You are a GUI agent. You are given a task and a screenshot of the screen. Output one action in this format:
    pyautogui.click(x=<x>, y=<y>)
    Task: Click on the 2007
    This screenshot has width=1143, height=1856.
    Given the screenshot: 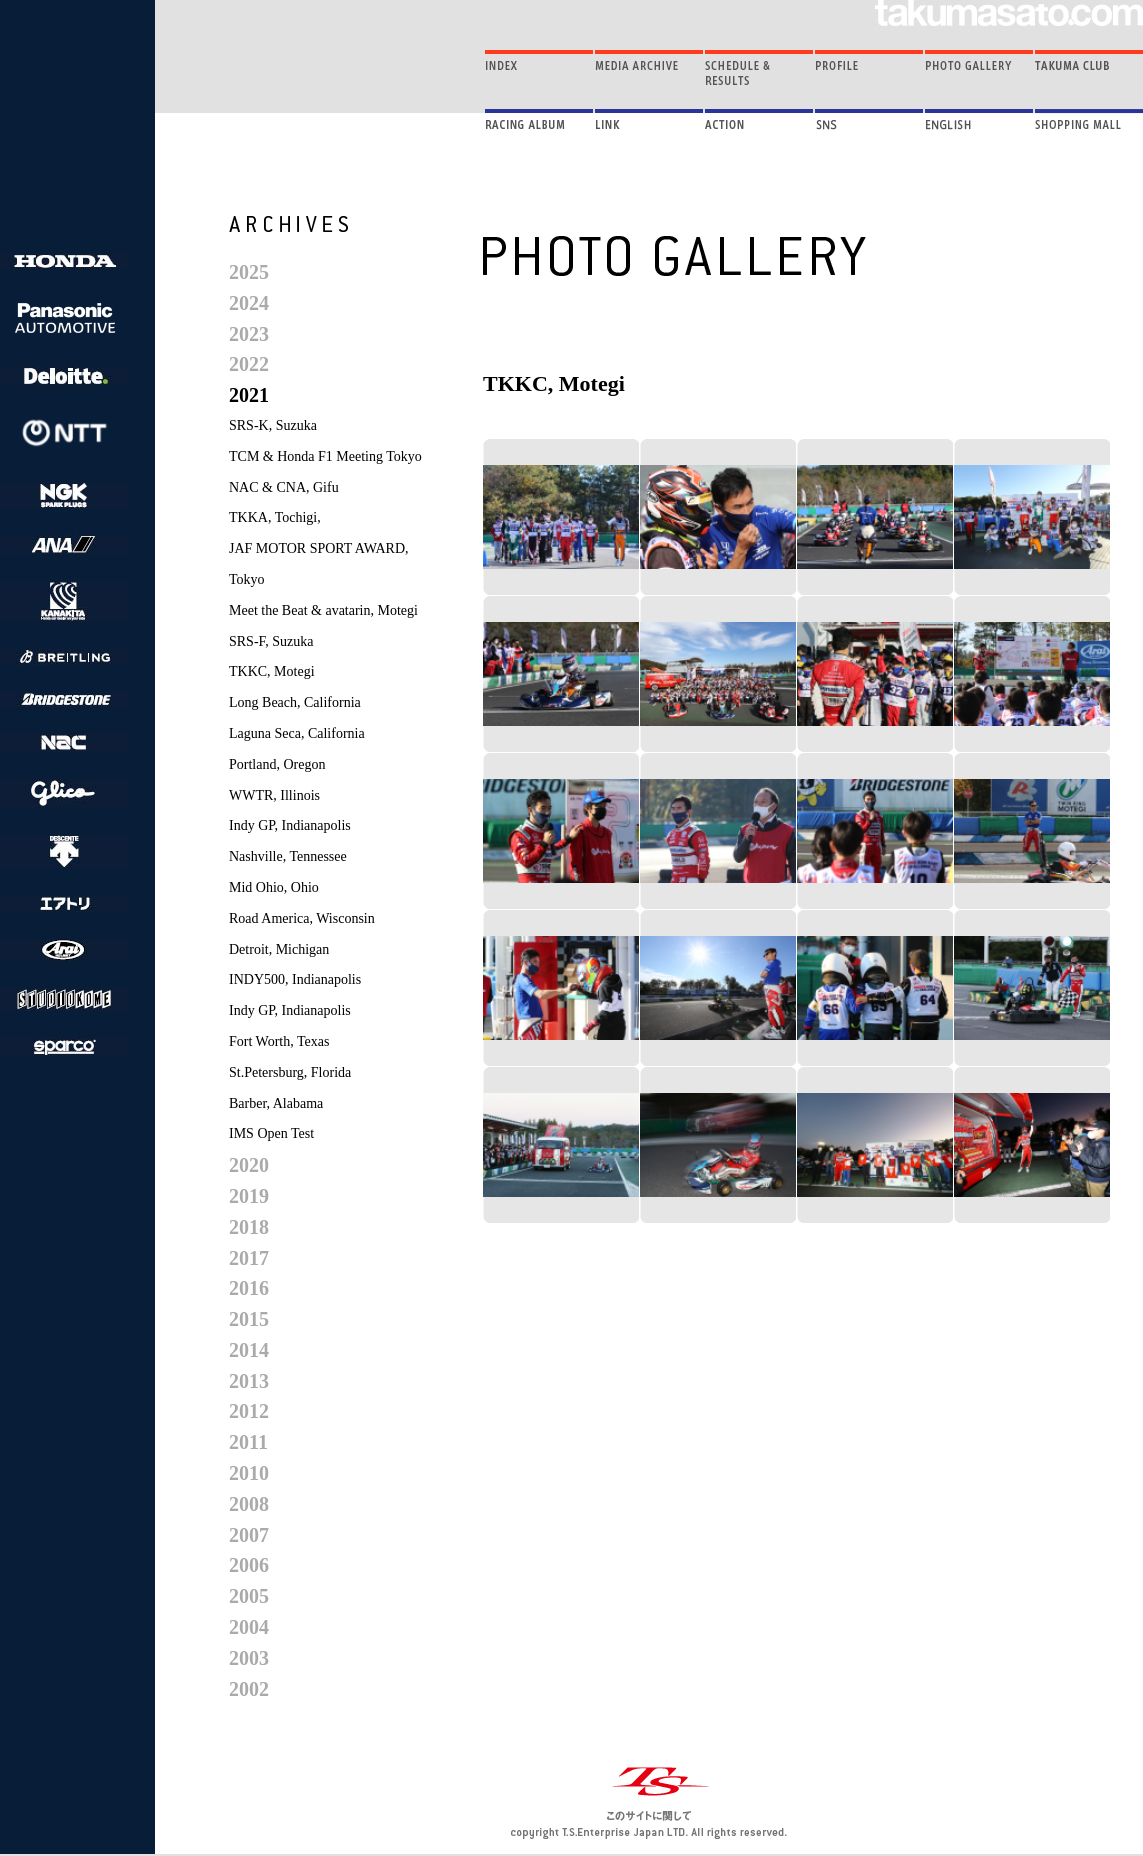 What is the action you would take?
    pyautogui.click(x=249, y=1535)
    